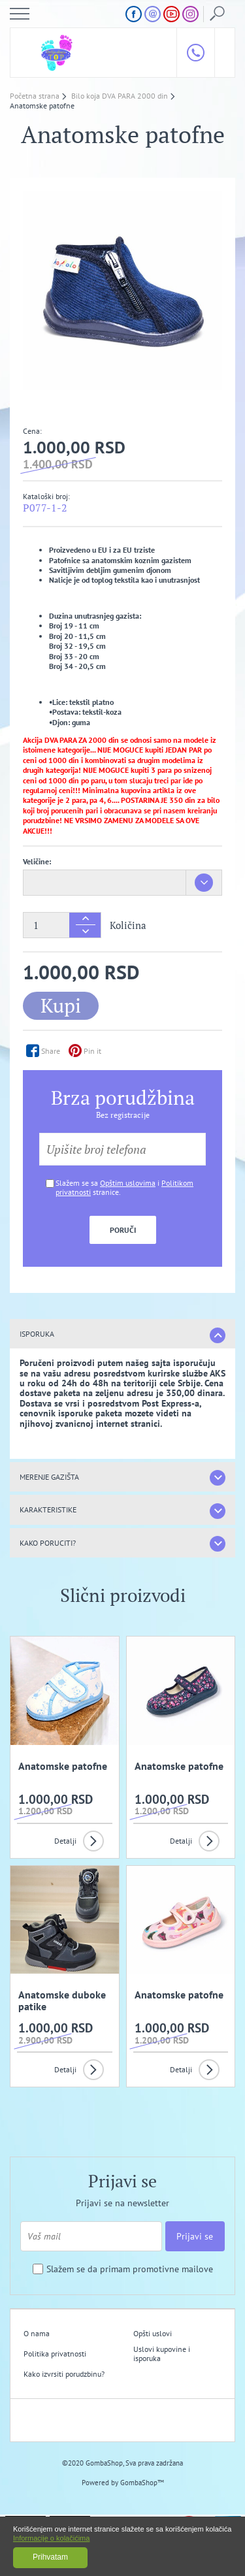 This screenshot has width=245, height=2576. Describe the element at coordinates (55, 2353) in the screenshot. I see `Politika privatnosti` at that location.